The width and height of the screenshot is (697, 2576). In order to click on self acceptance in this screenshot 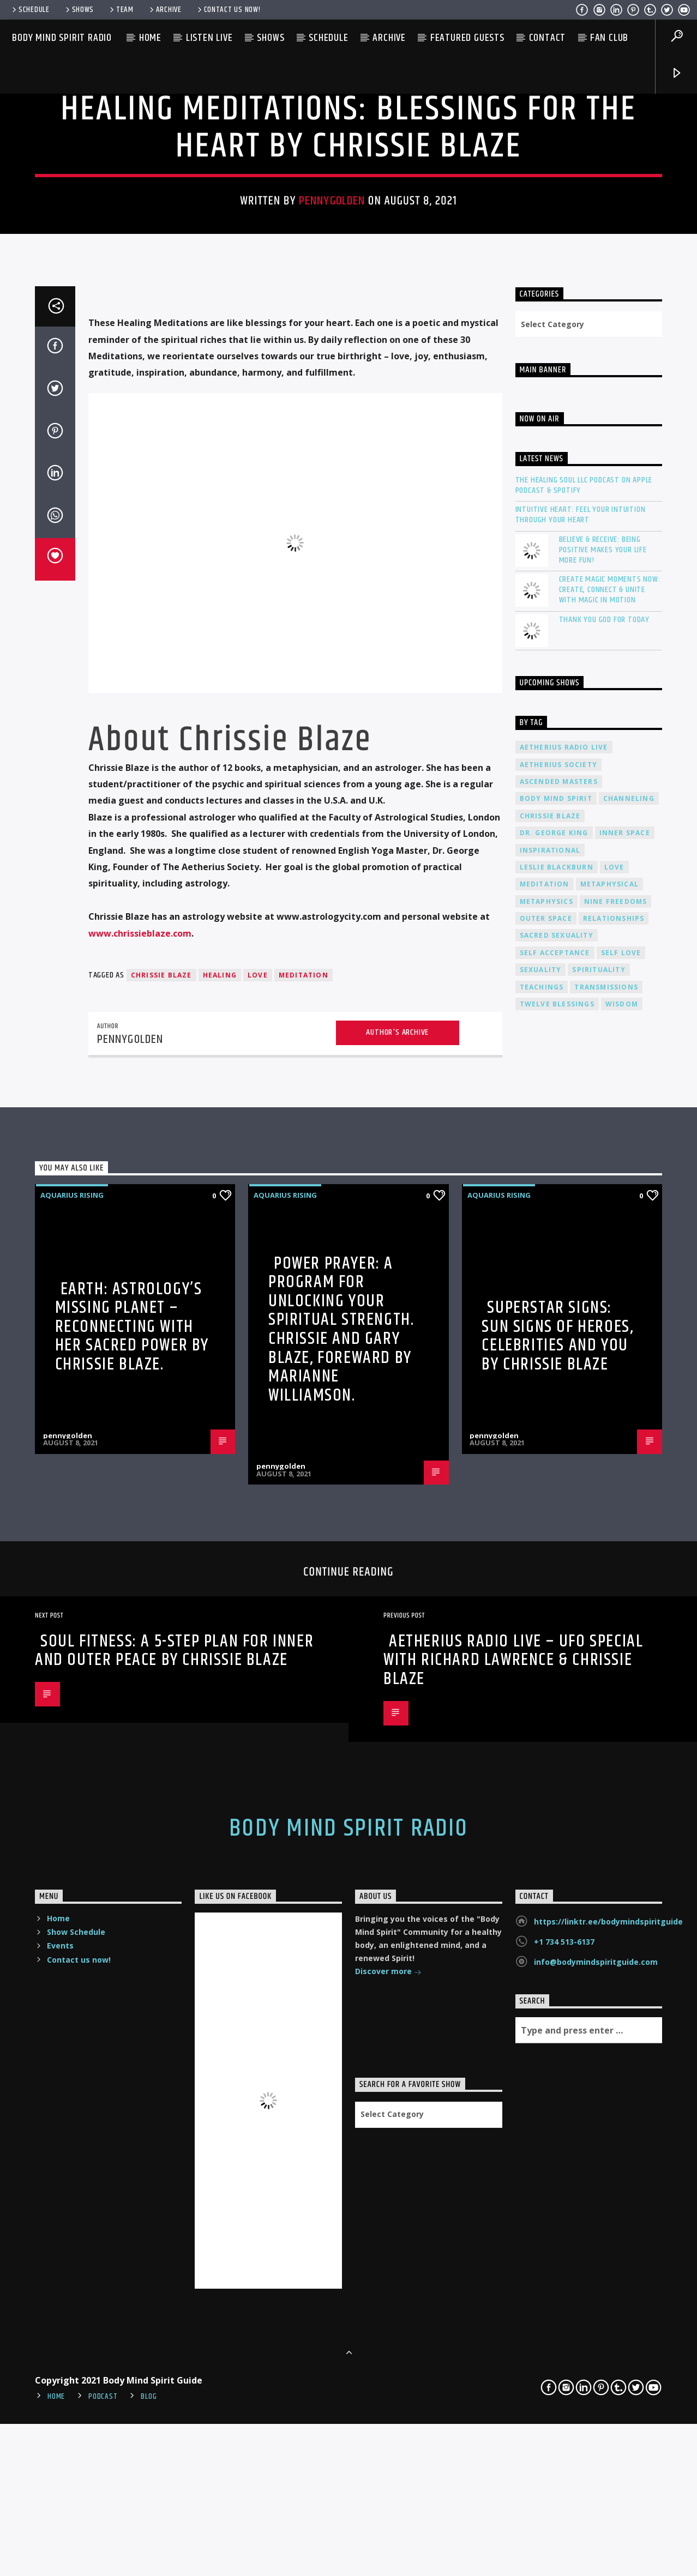, I will do `click(555, 1525)`.